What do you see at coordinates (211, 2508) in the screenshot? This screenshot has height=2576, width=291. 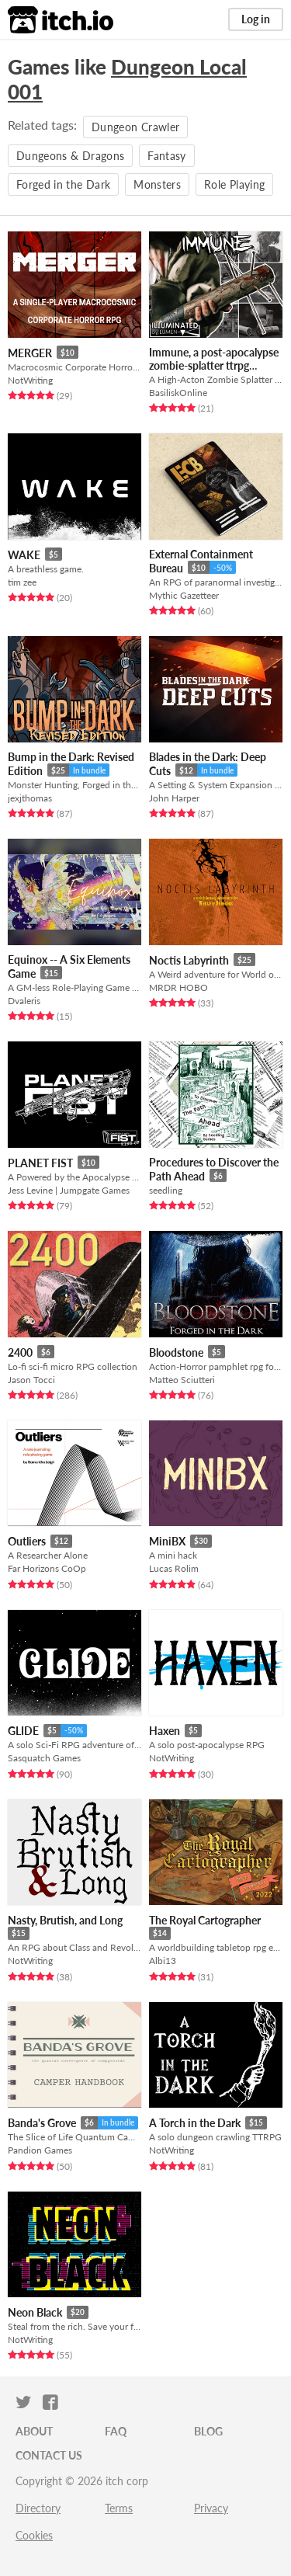 I see `Privacy` at bounding box center [211, 2508].